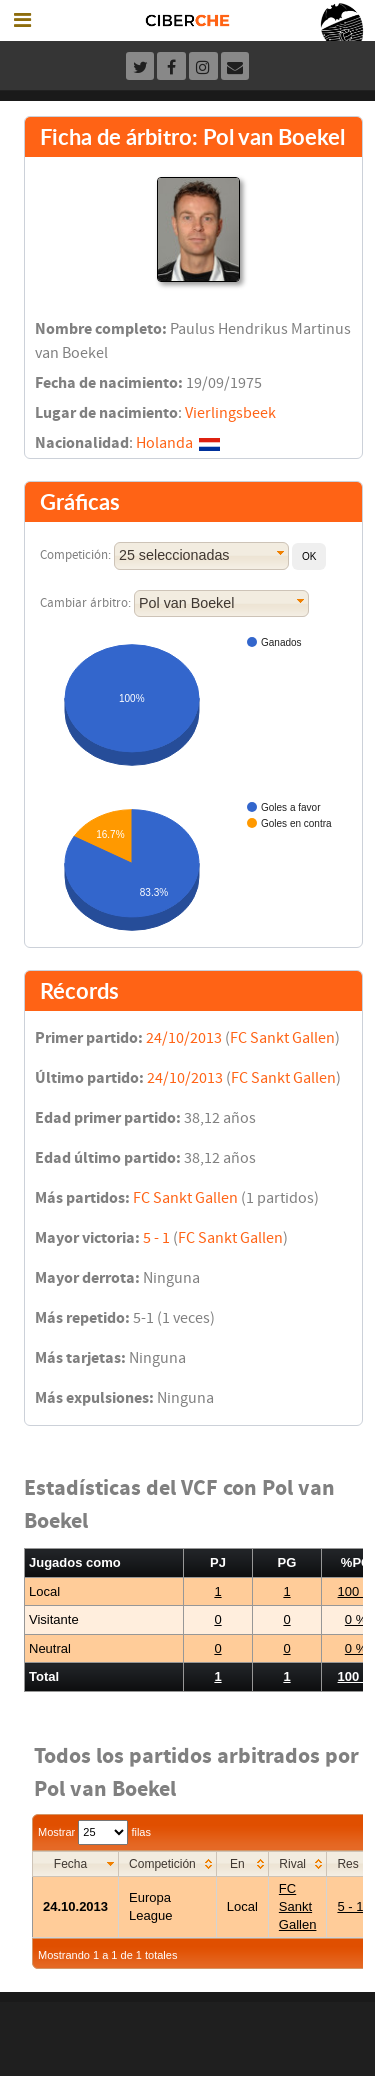 This screenshot has height=2076, width=375. Describe the element at coordinates (94, 1832) in the screenshot. I see `Mostrar filas` at that location.